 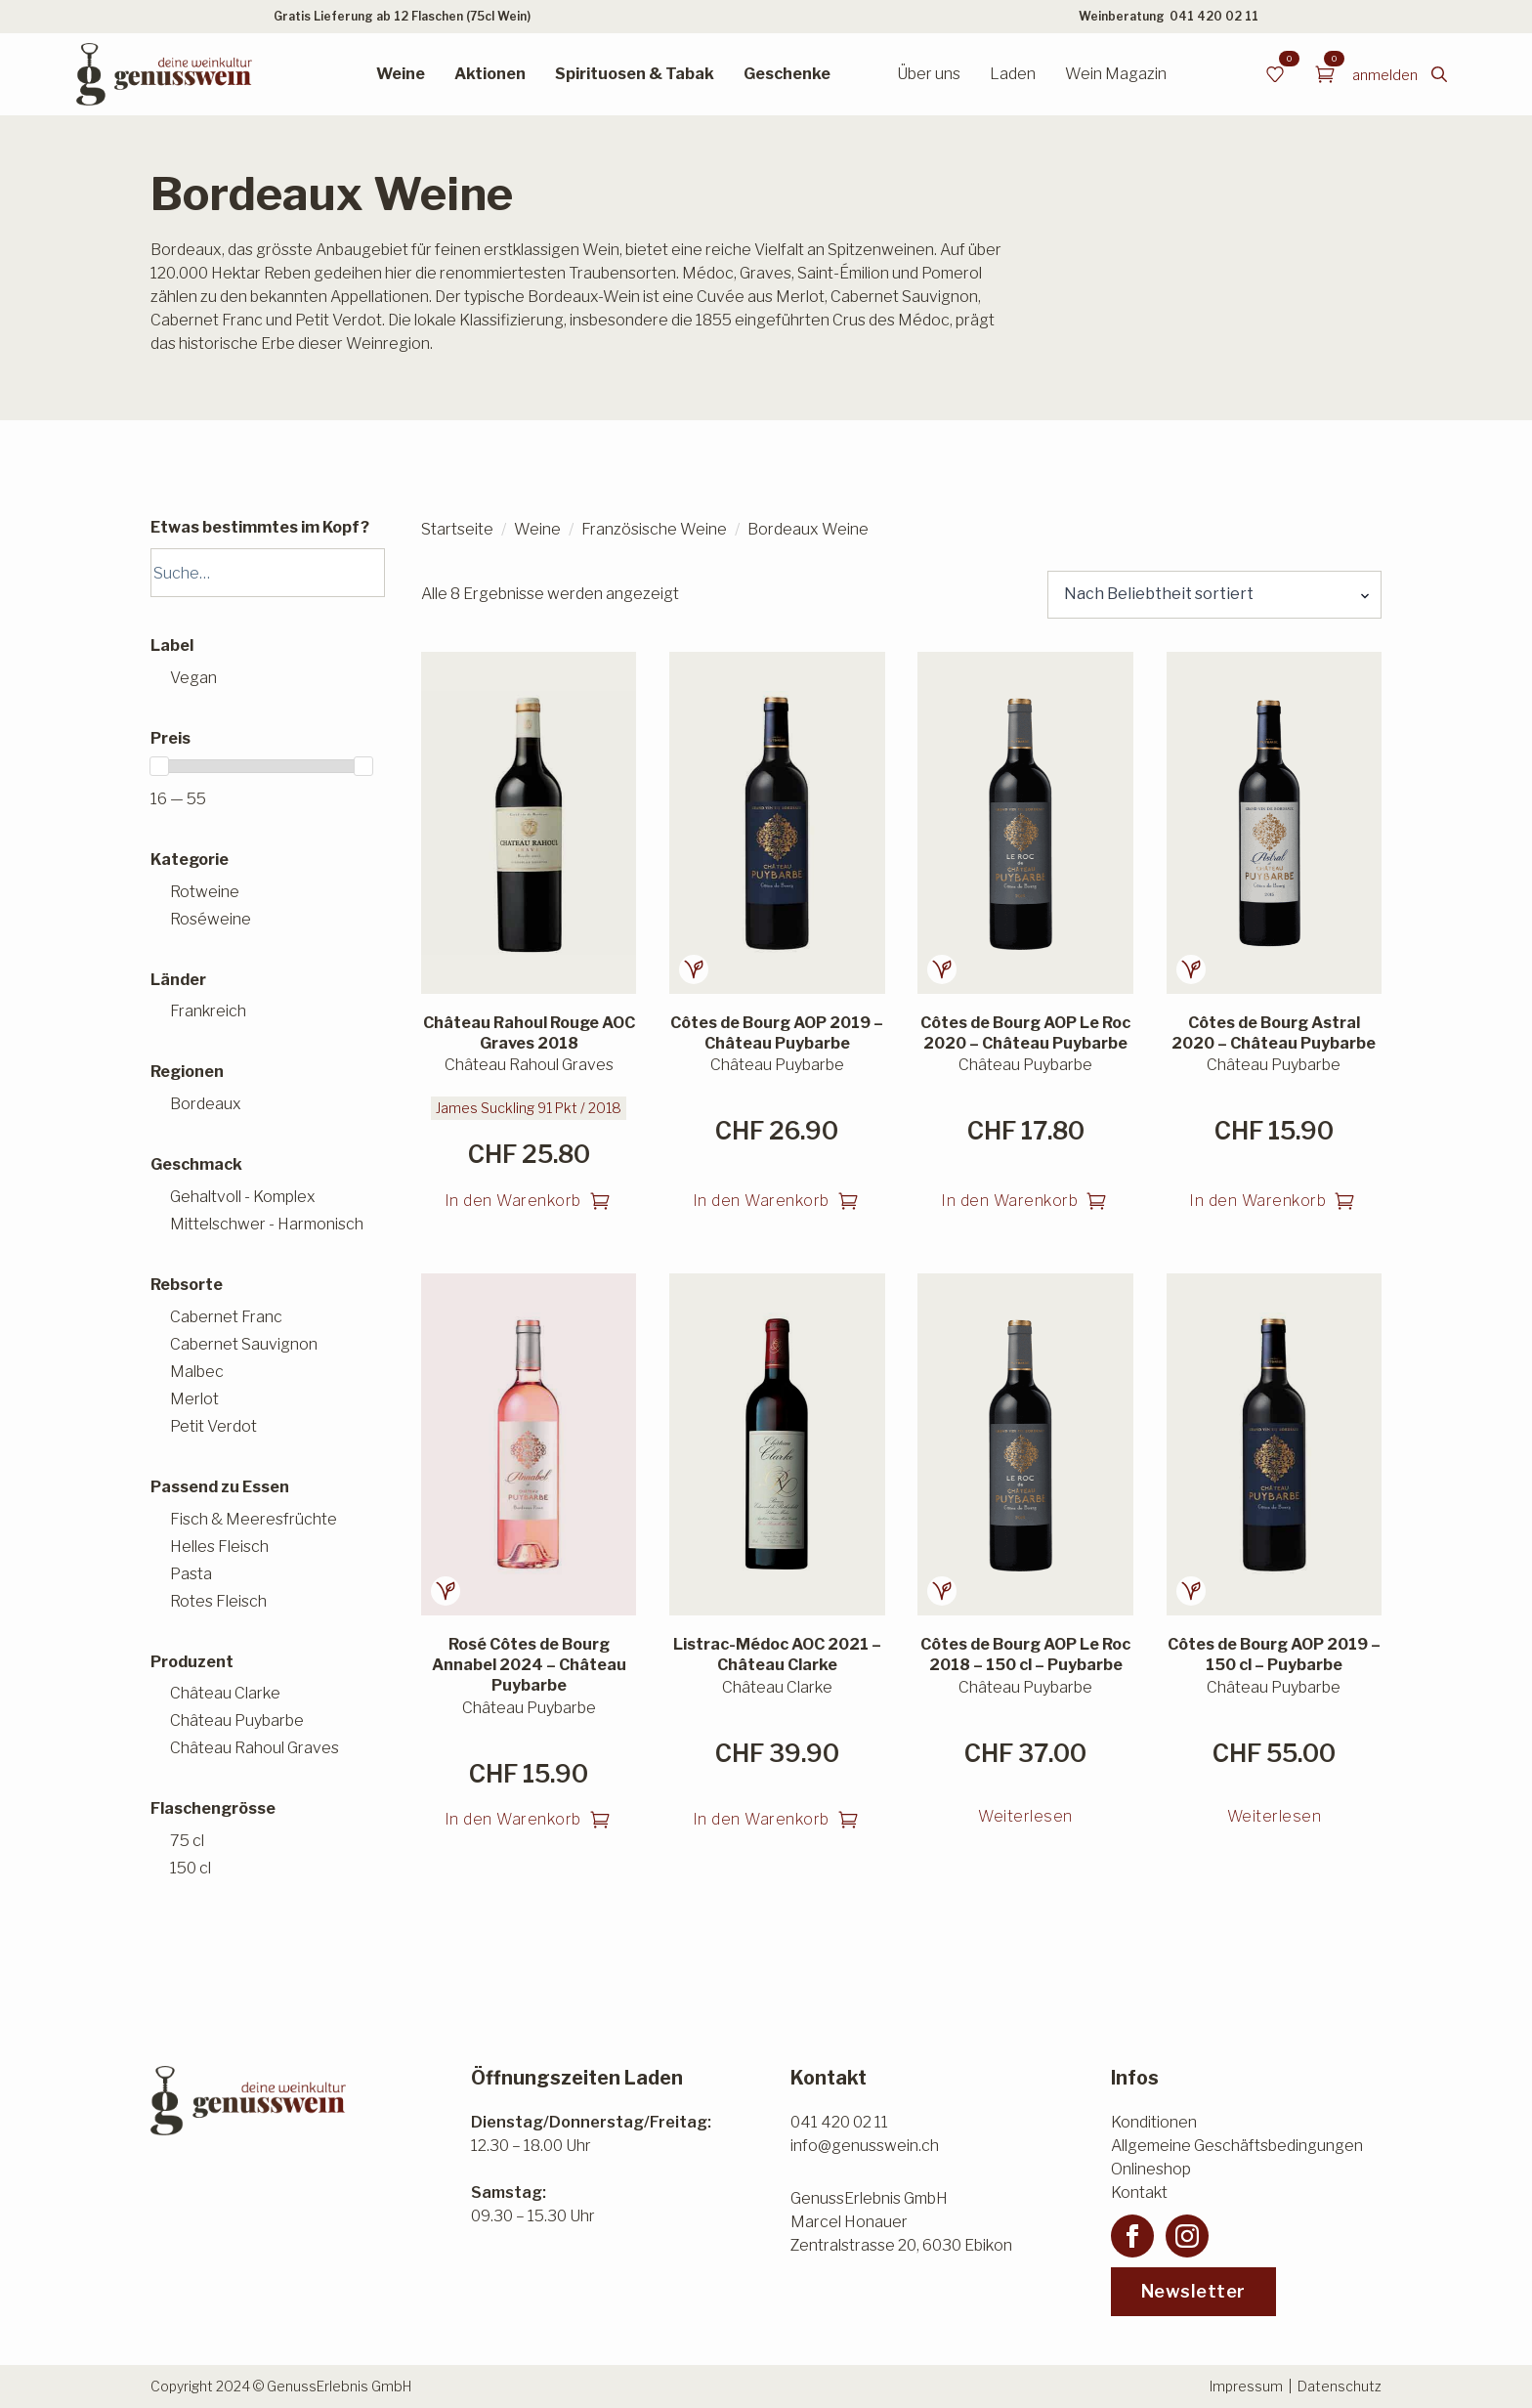 I want to click on Laden, so click(x=1013, y=73).